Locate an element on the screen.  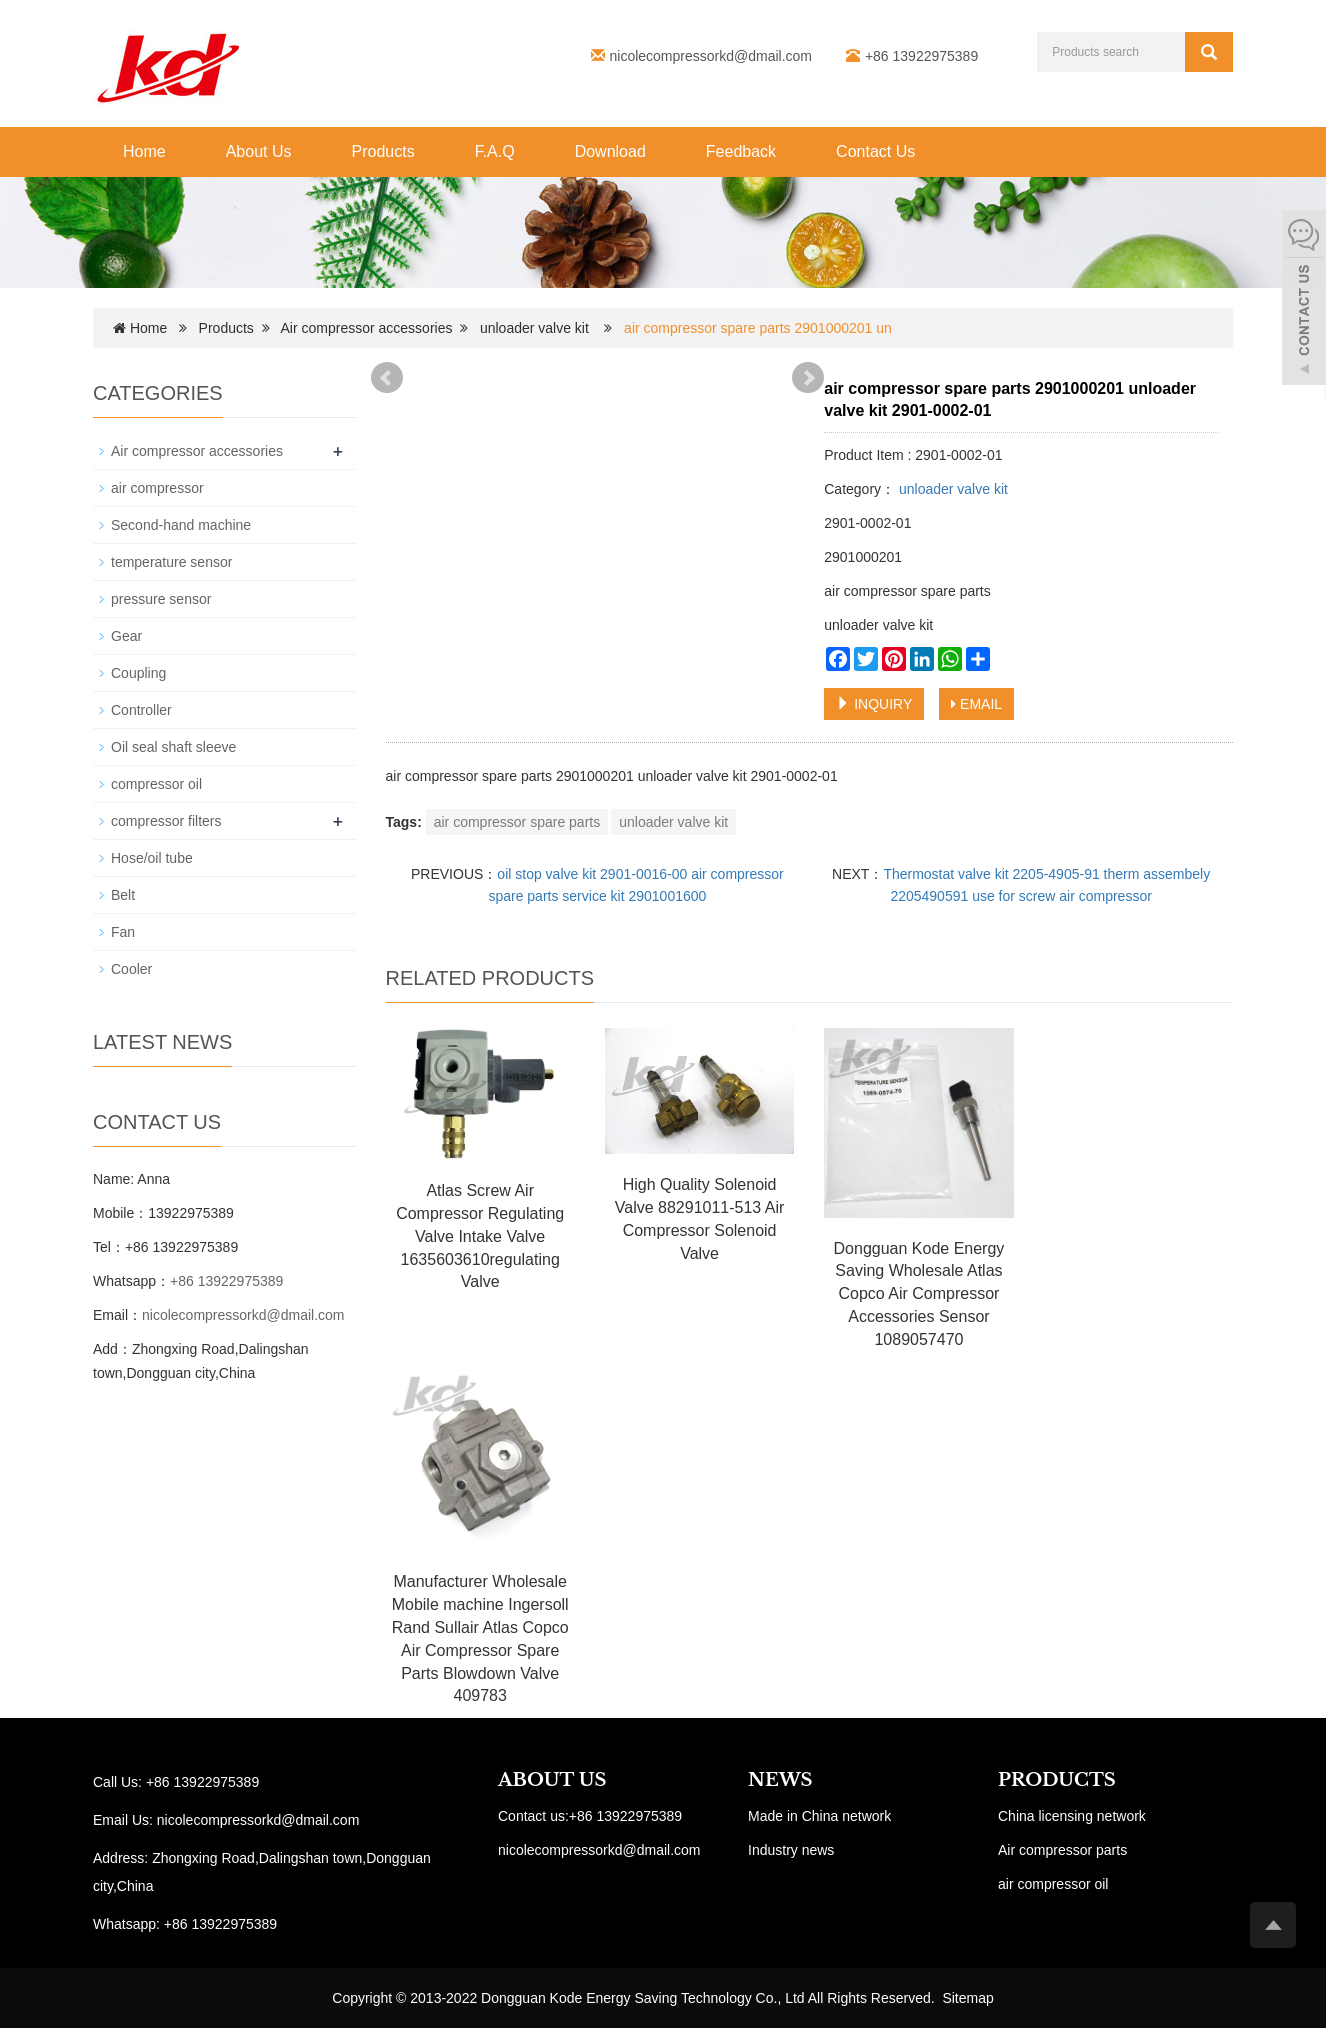
Air compressor parts is located at coordinates (1062, 1850).